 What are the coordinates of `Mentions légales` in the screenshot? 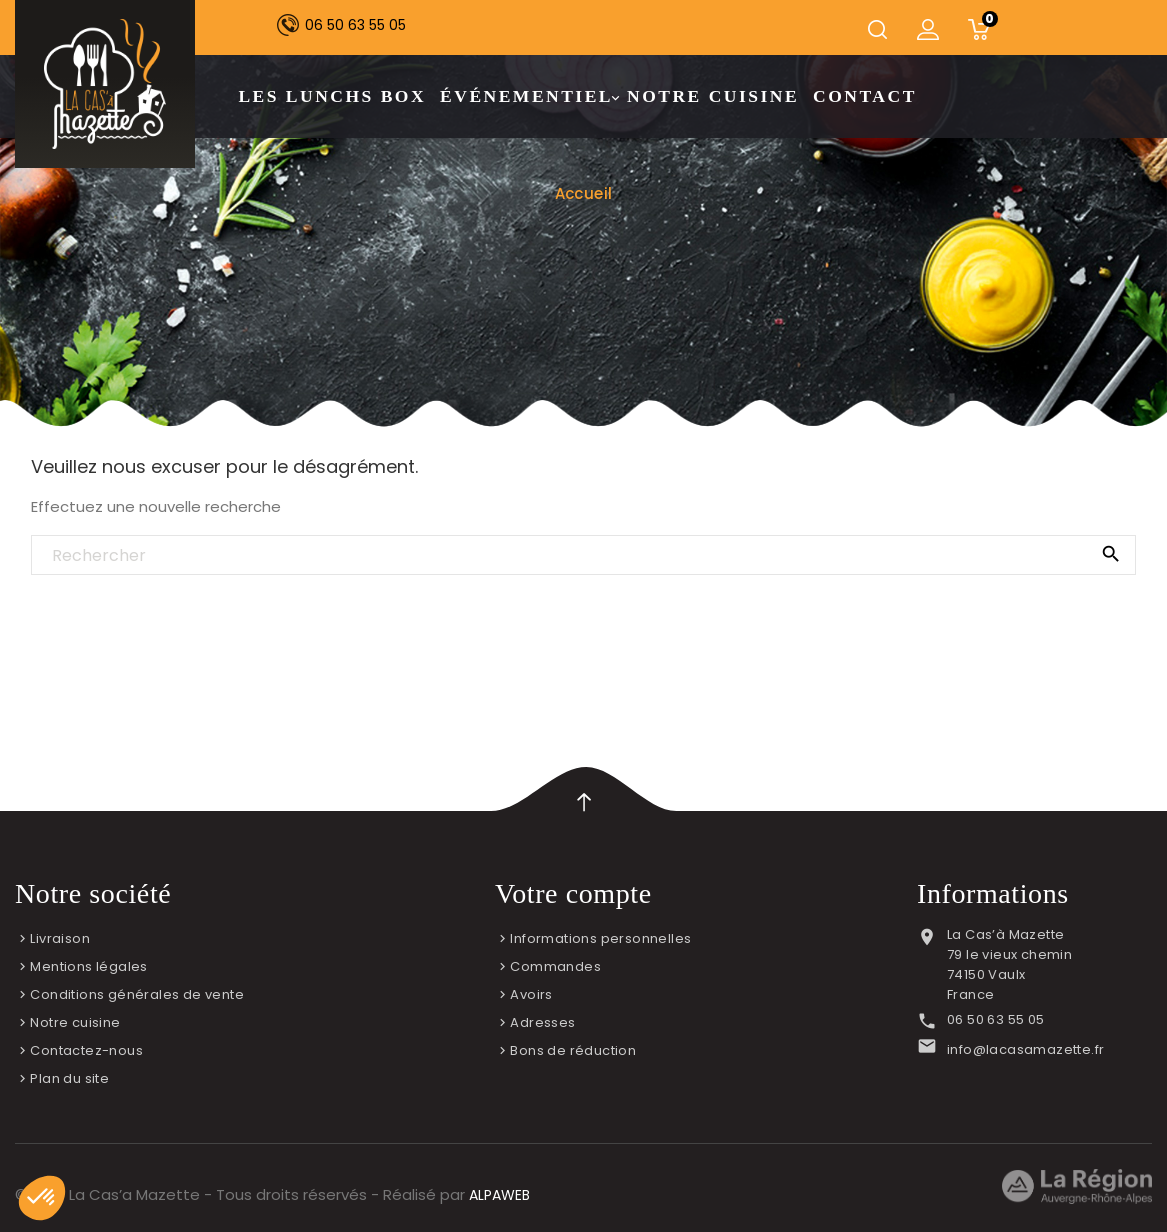 It's located at (88, 966).